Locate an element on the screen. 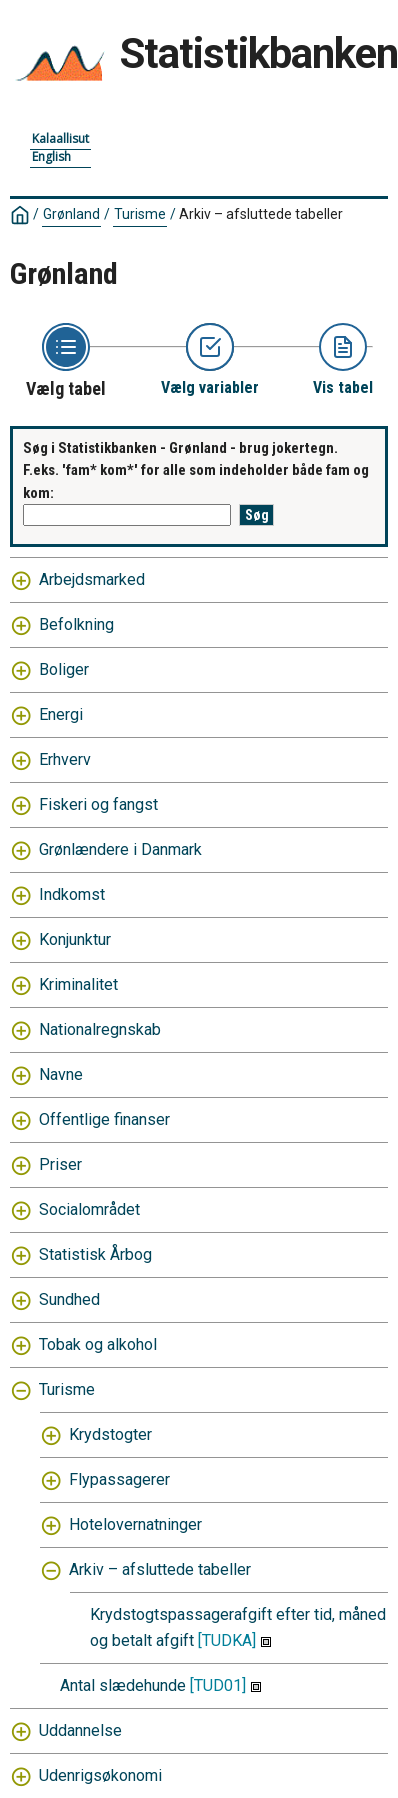 The width and height of the screenshot is (398, 1798). Statistisk Årbog is located at coordinates (95, 1254).